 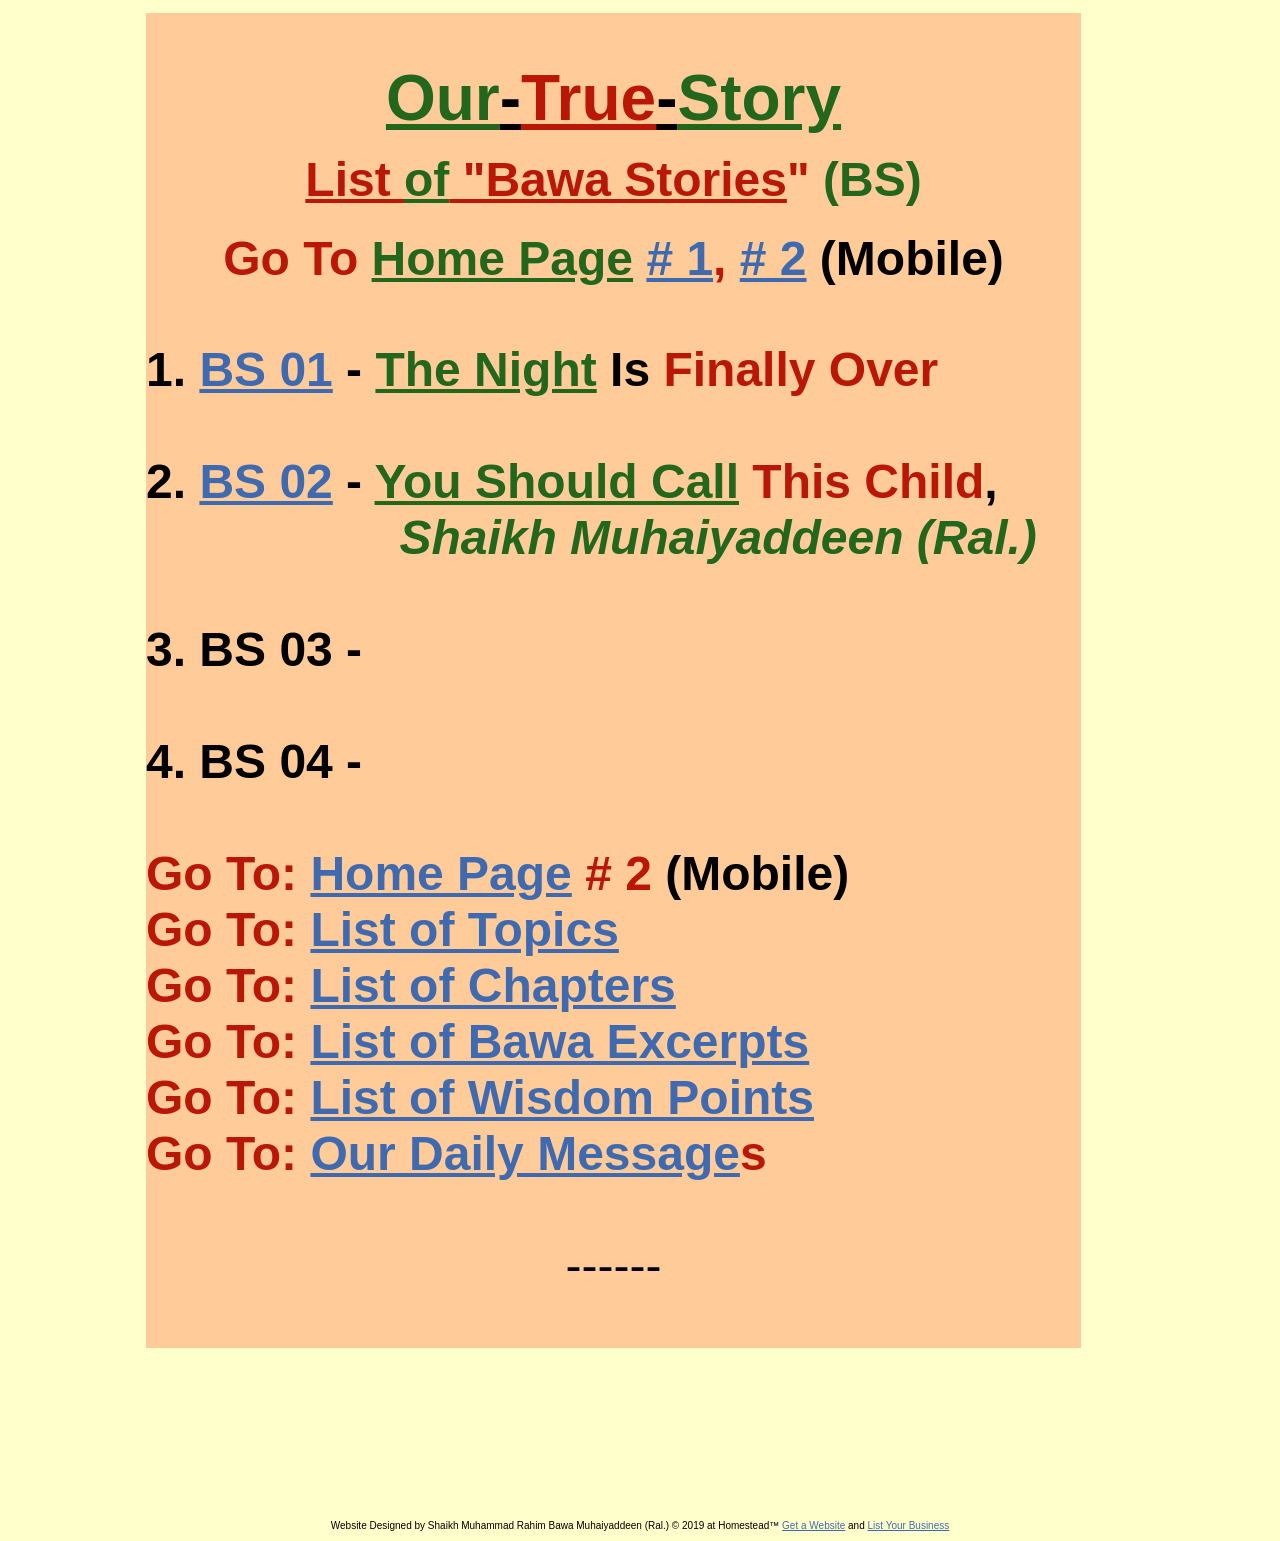 What do you see at coordinates (265, 369) in the screenshot?
I see `BS 01` at bounding box center [265, 369].